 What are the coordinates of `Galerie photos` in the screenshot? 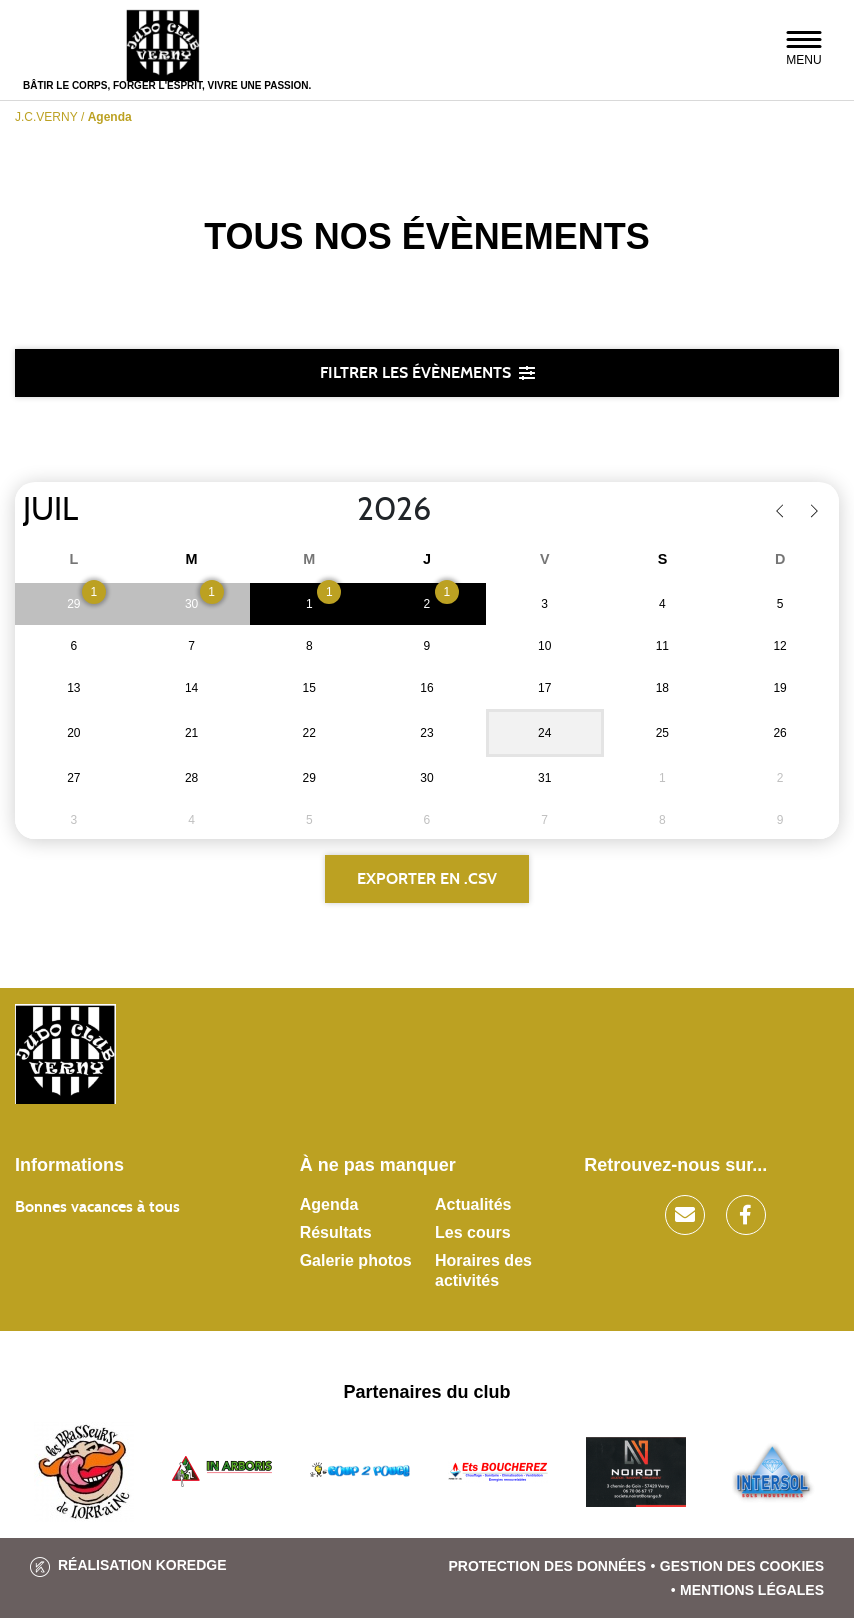 It's located at (356, 1260).